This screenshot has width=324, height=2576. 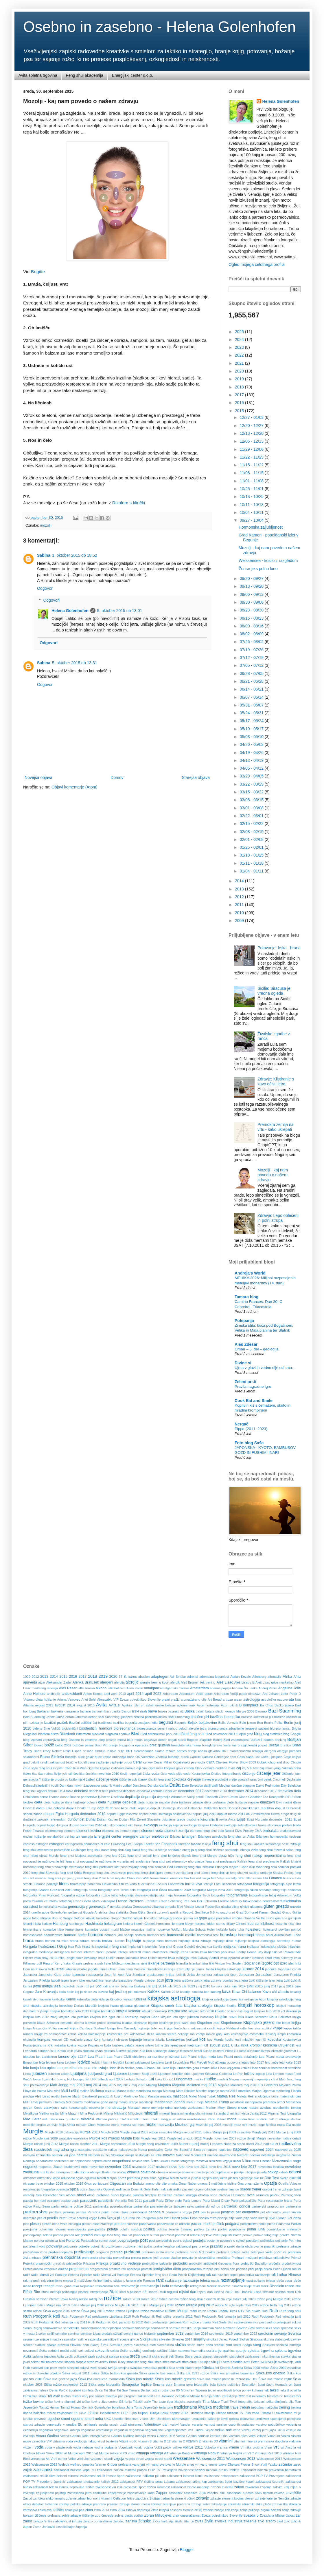 I want to click on zdravniki, so click(x=234, y=2504).